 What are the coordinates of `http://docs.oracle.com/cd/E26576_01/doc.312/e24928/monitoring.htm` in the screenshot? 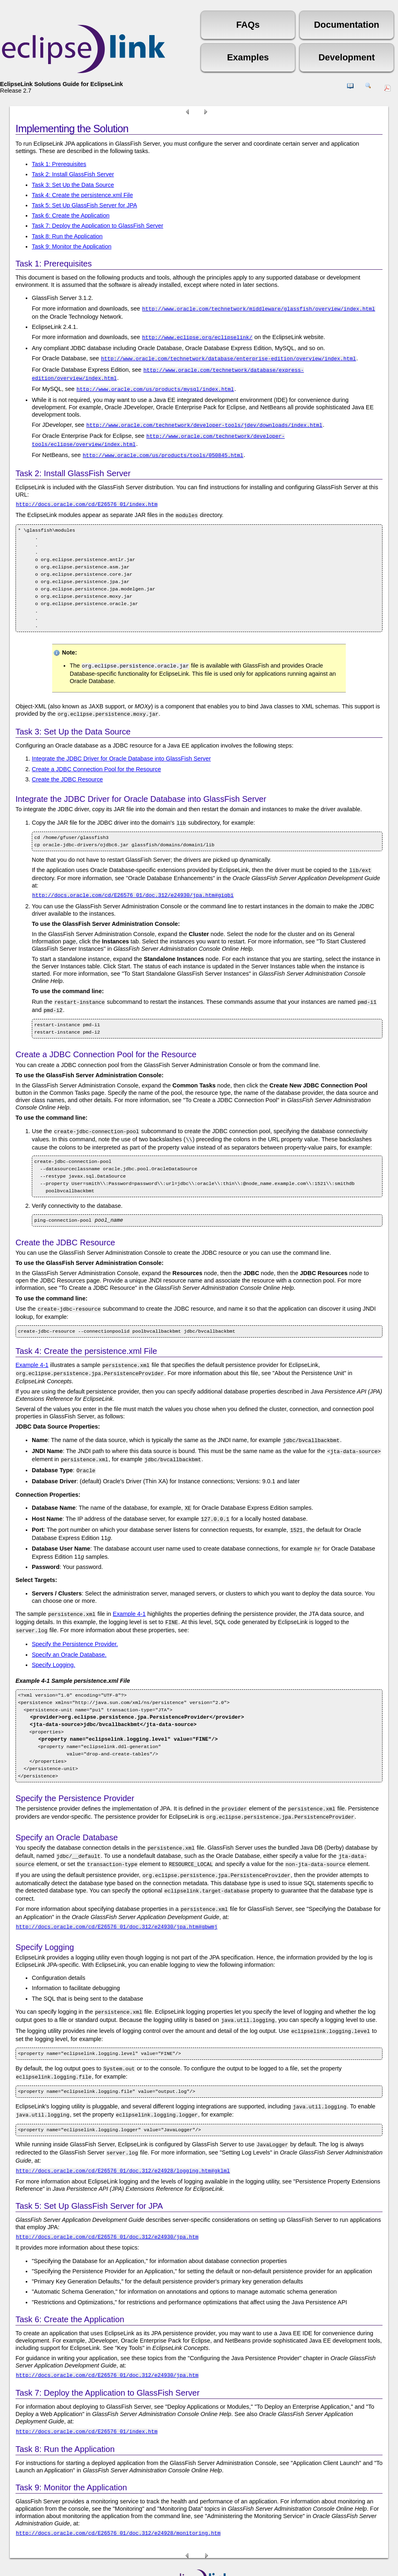 It's located at (118, 2492).